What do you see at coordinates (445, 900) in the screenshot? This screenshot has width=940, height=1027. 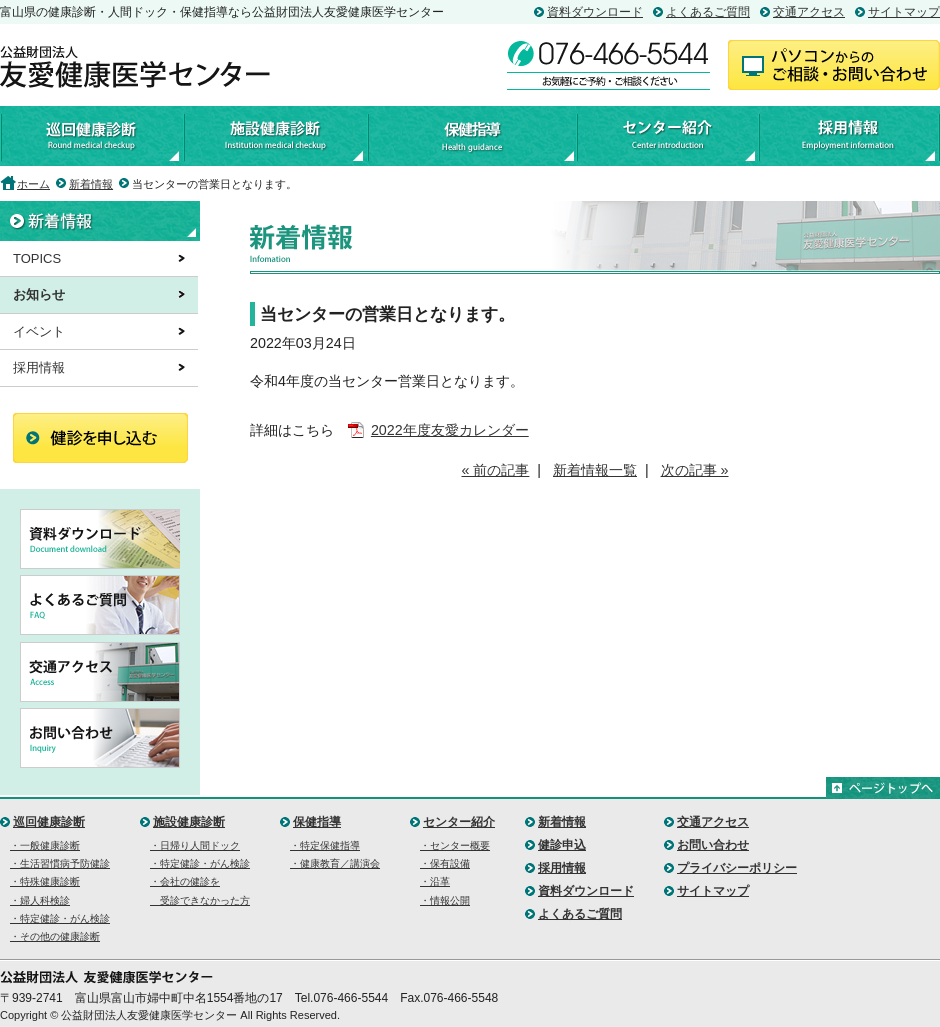 I see `・情報公開` at bounding box center [445, 900].